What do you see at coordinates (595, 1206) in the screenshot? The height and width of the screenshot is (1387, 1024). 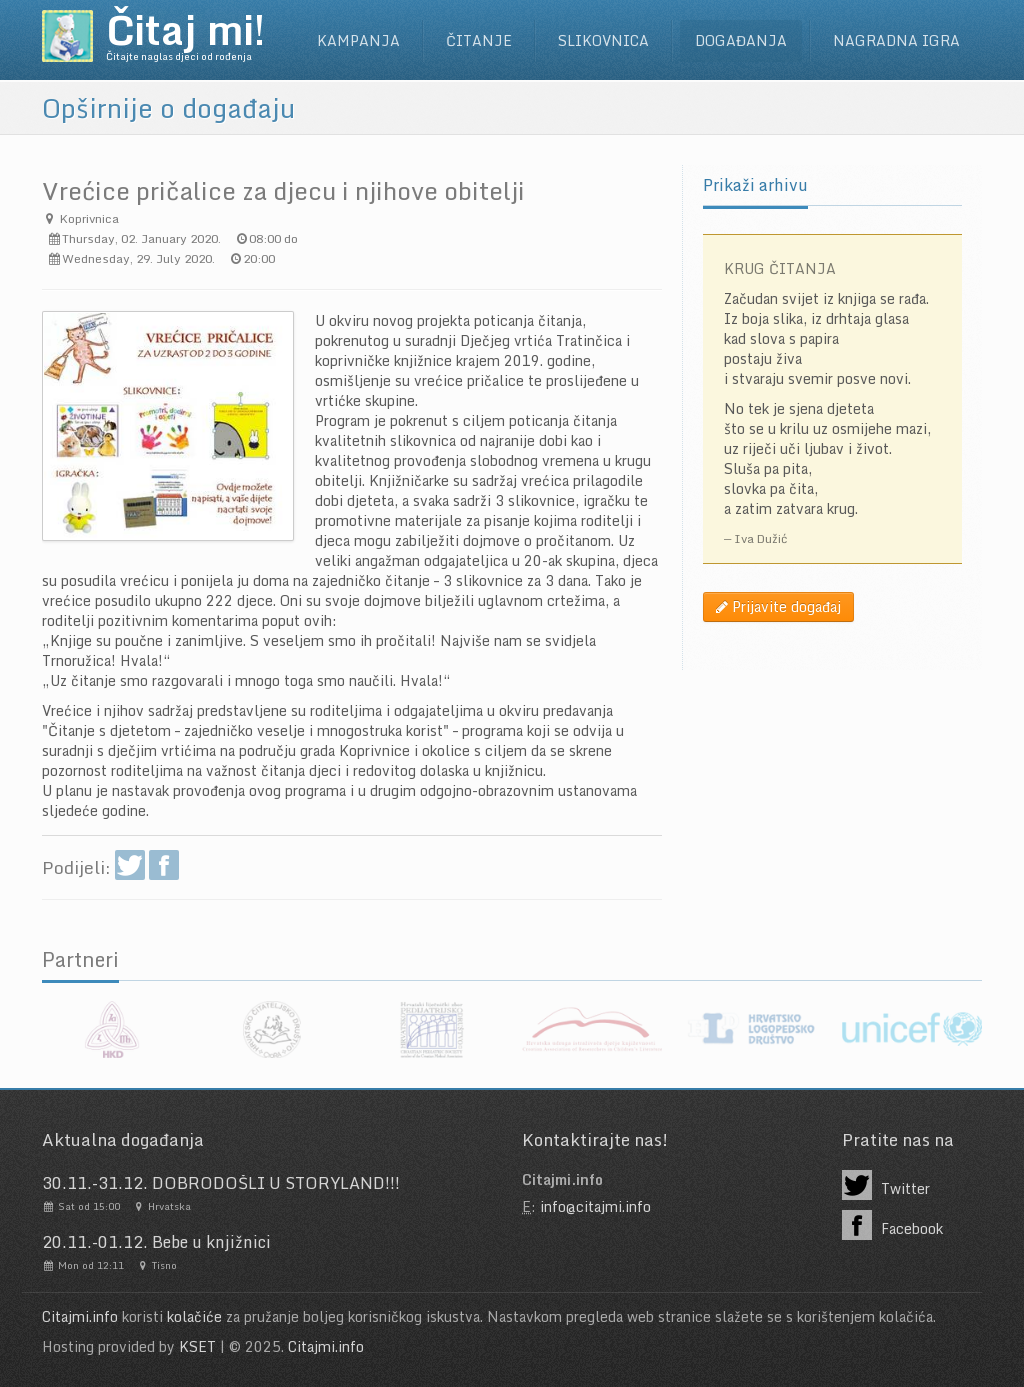 I see `info@citajmi.info` at bounding box center [595, 1206].